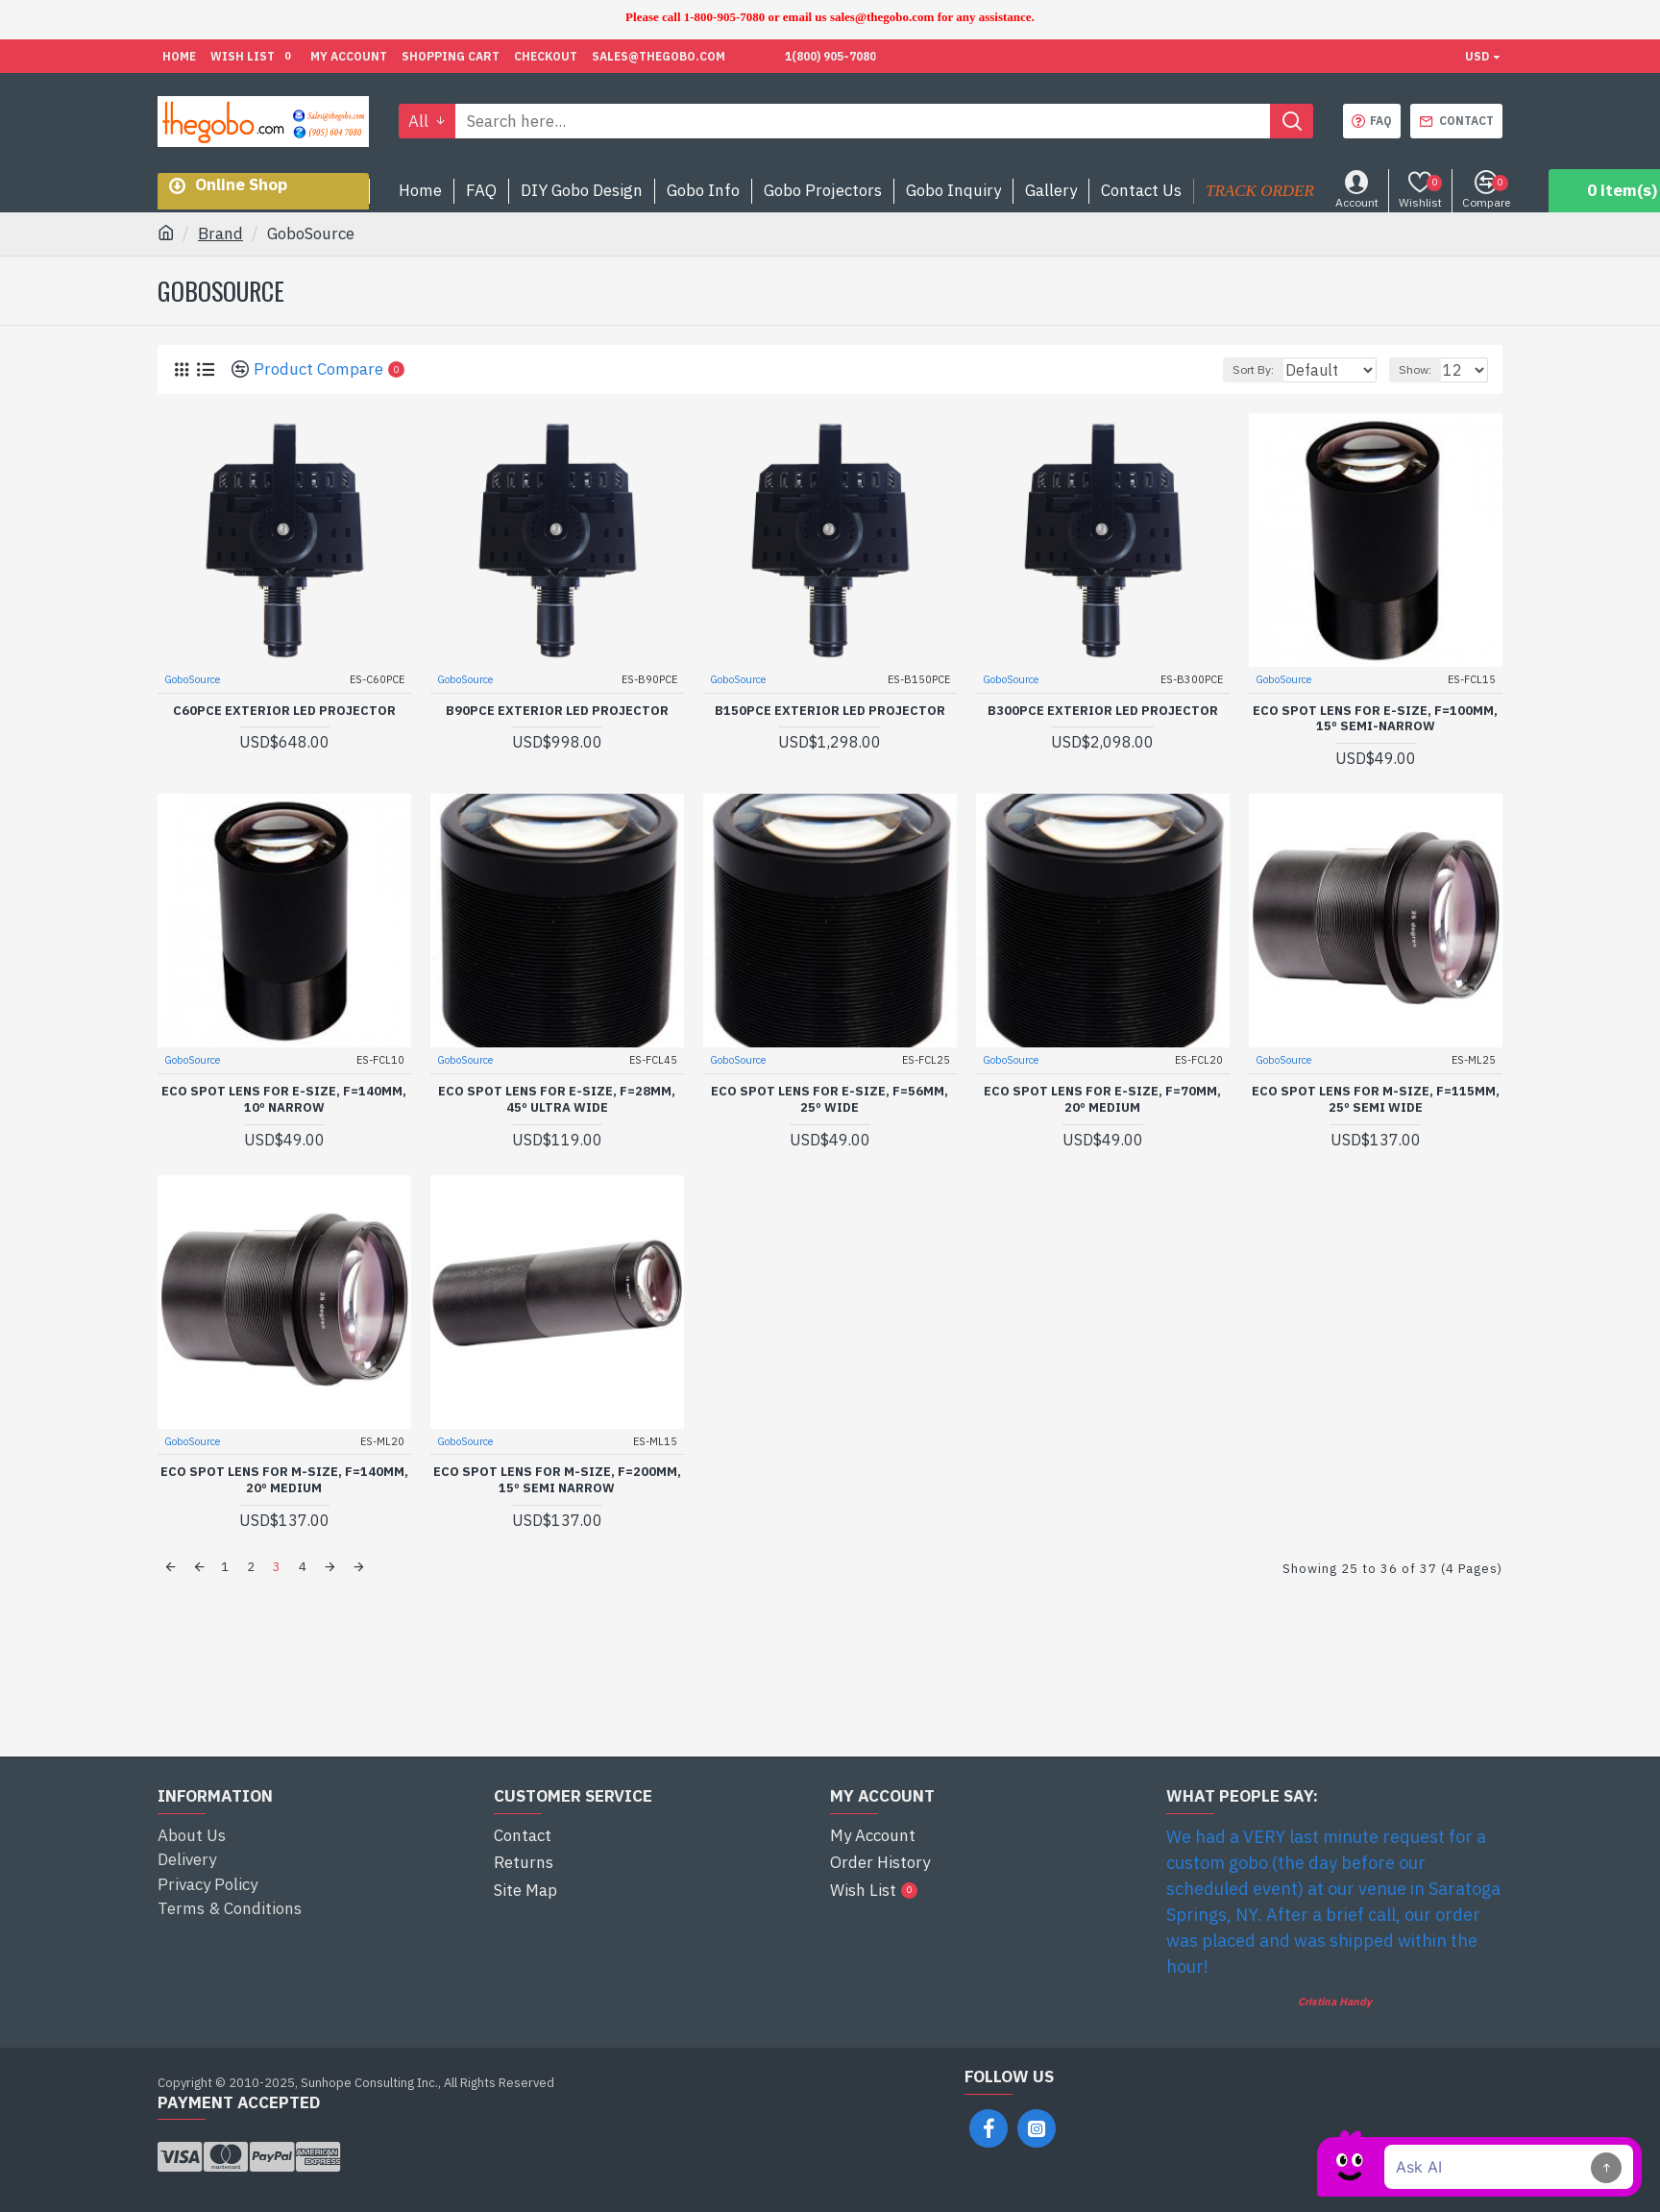  Describe the element at coordinates (284, 710) in the screenshot. I see `C60PCE Exterior LED projector` at that location.